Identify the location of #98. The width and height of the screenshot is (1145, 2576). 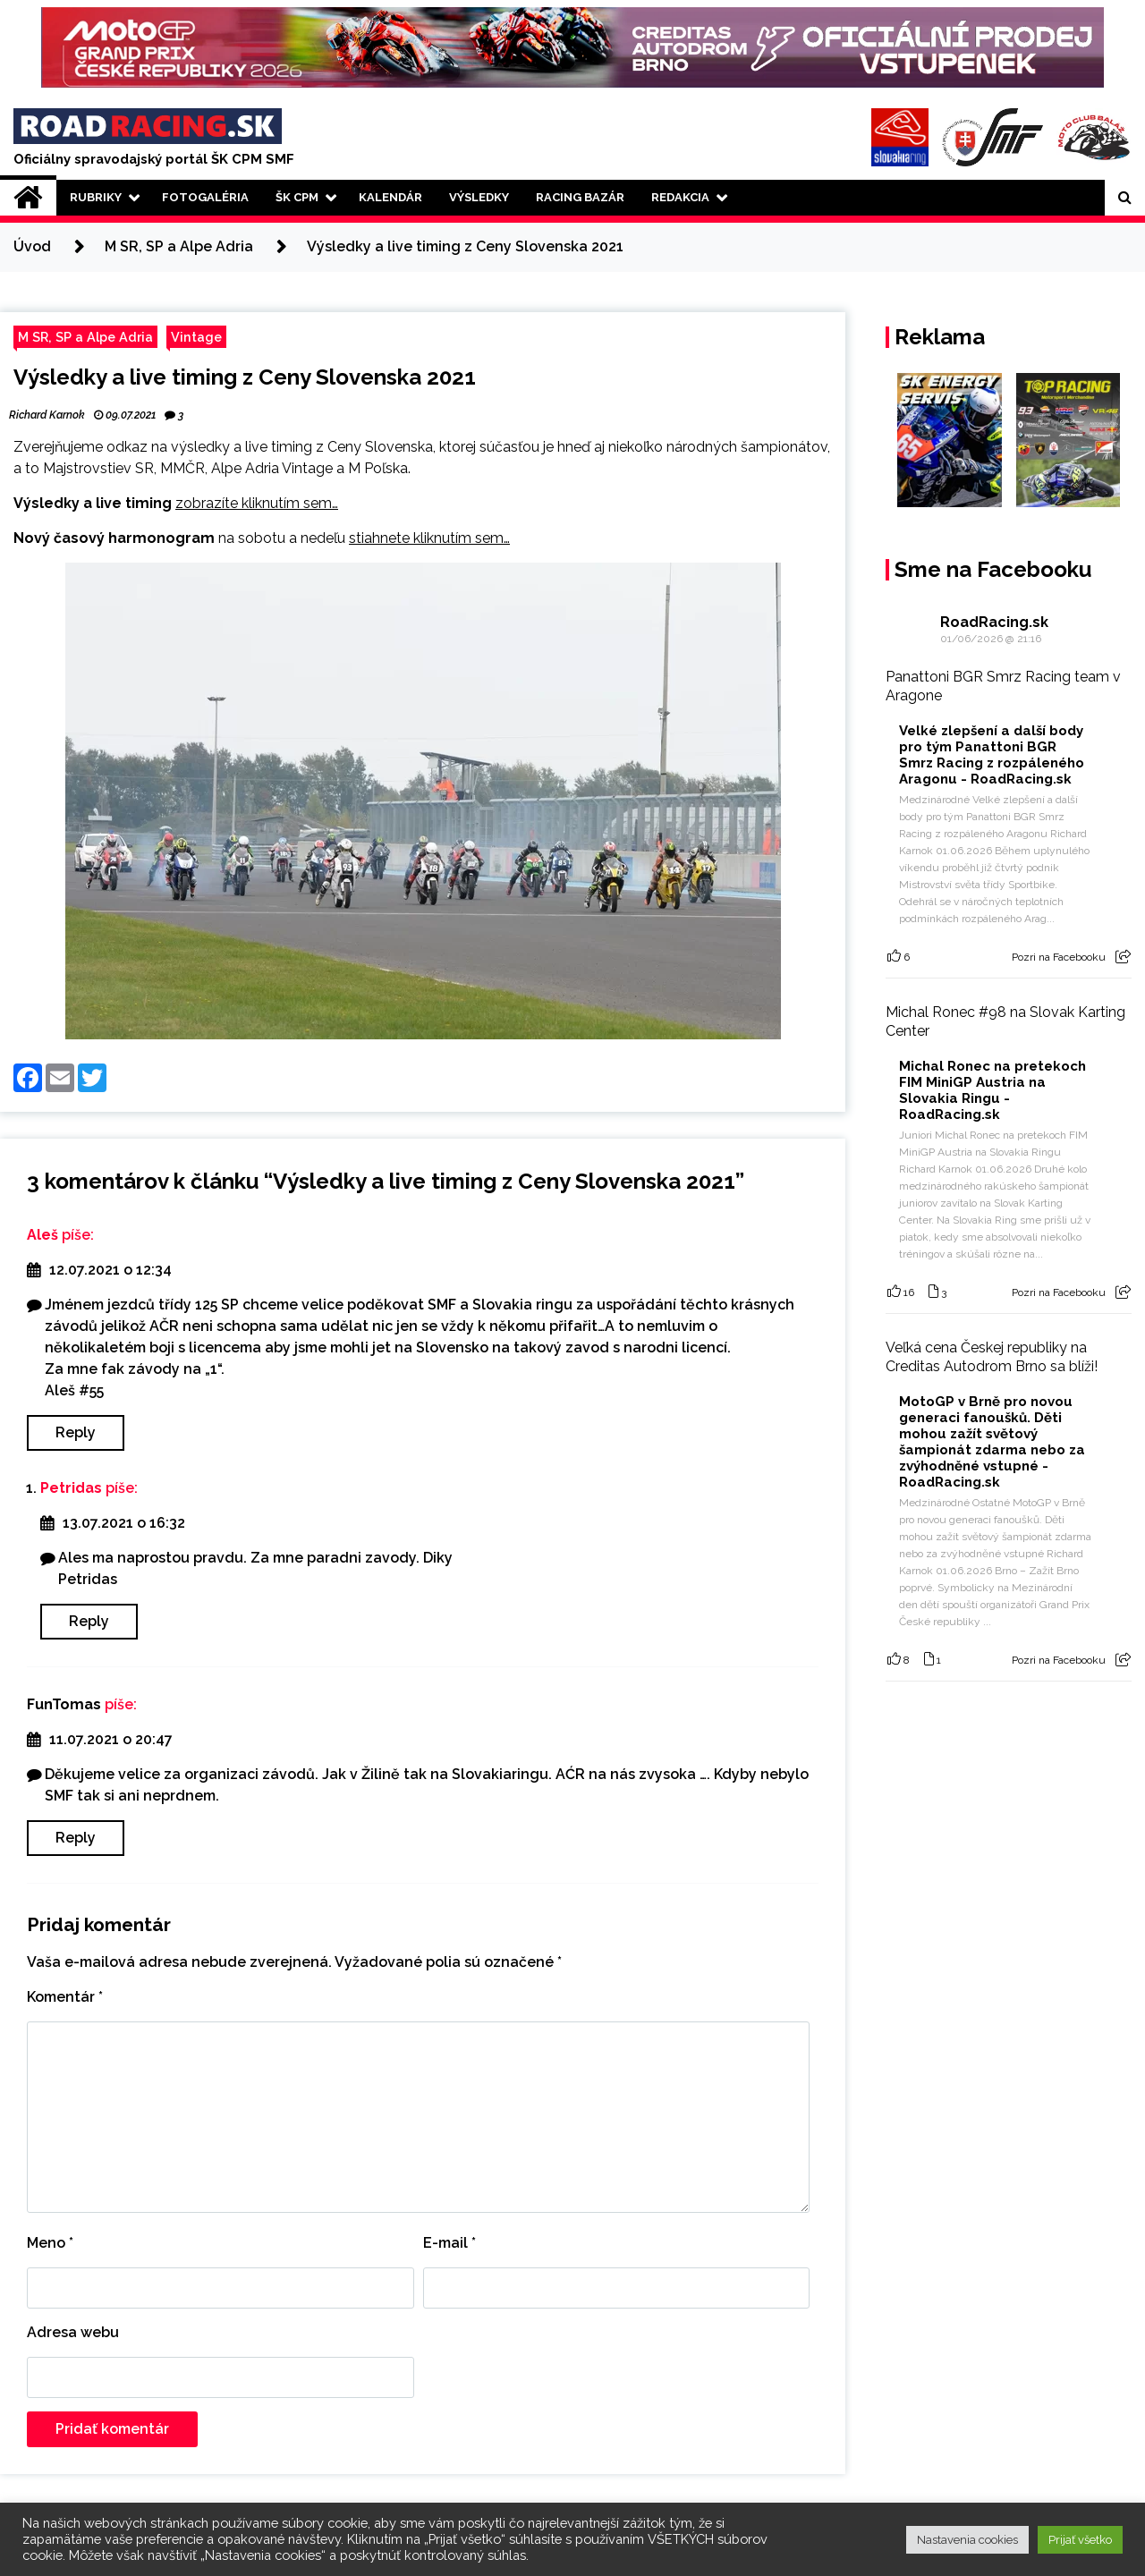
(992, 1012).